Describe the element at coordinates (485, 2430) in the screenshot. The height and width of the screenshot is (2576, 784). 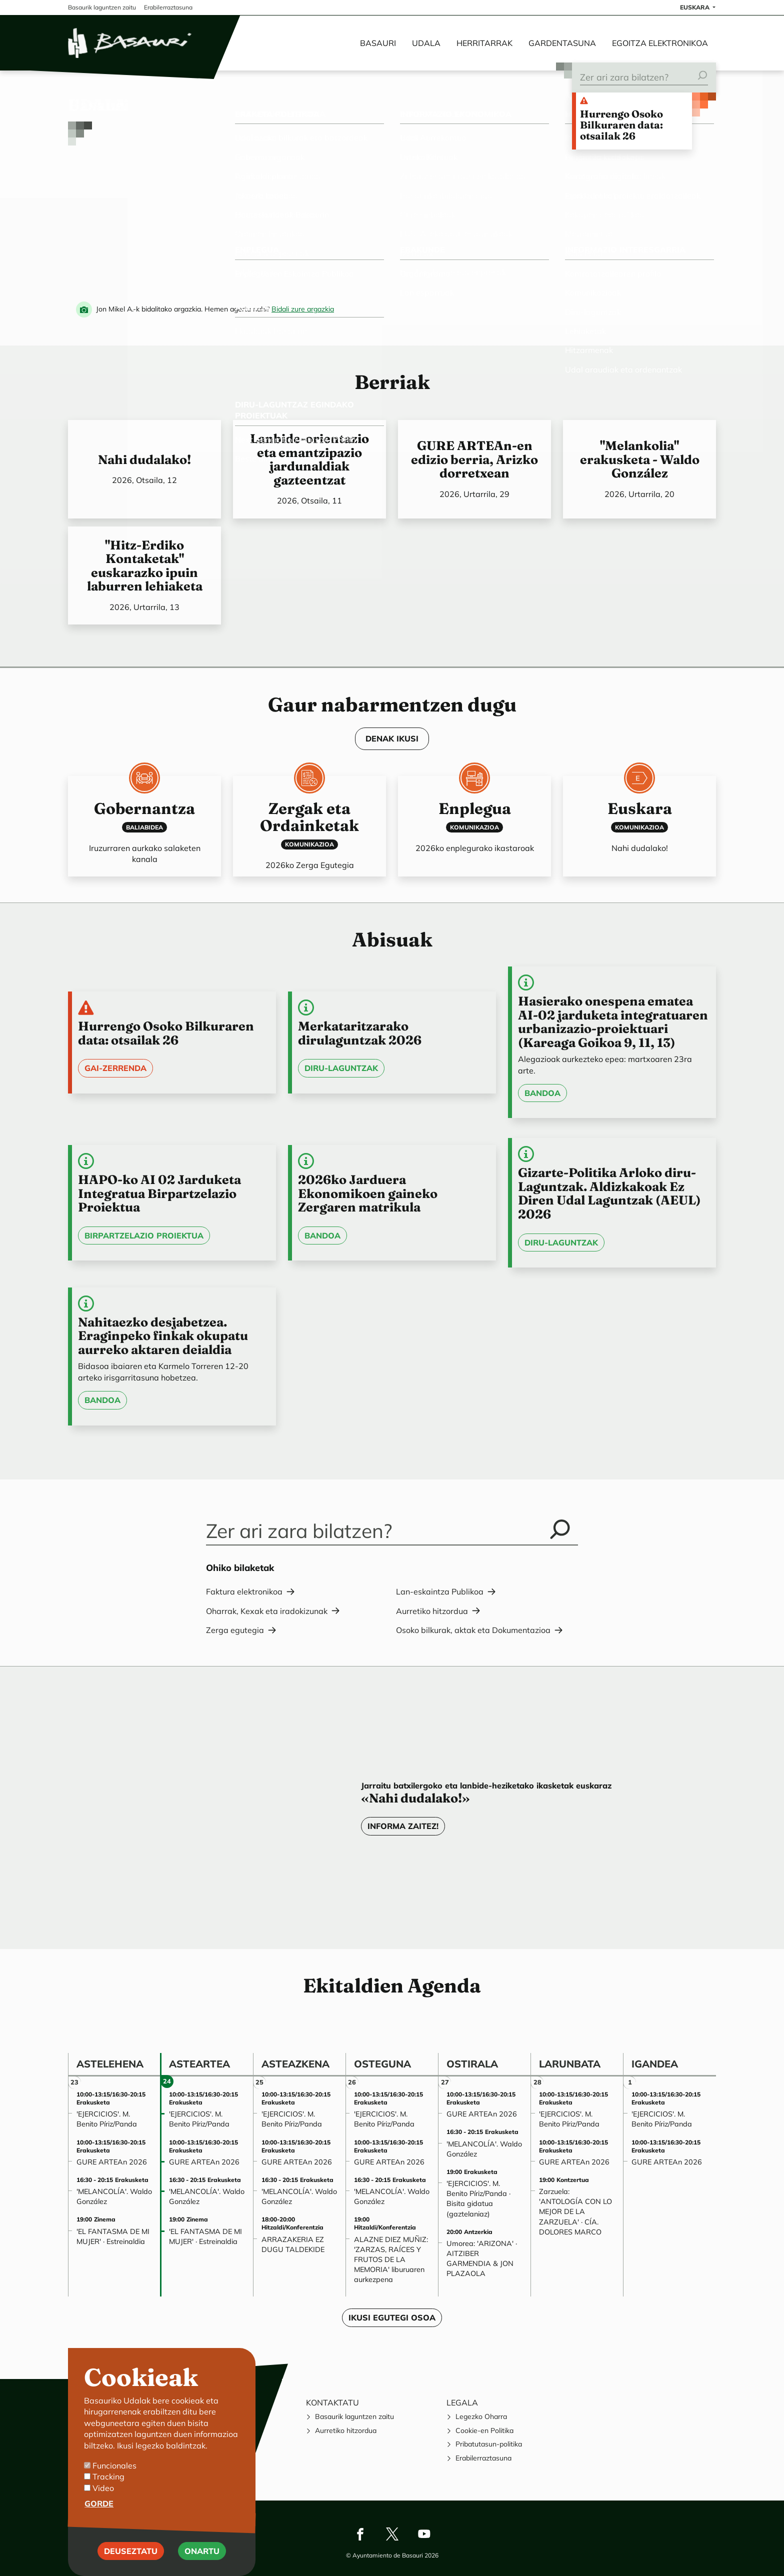
I see `Cookie-en Politika` at that location.